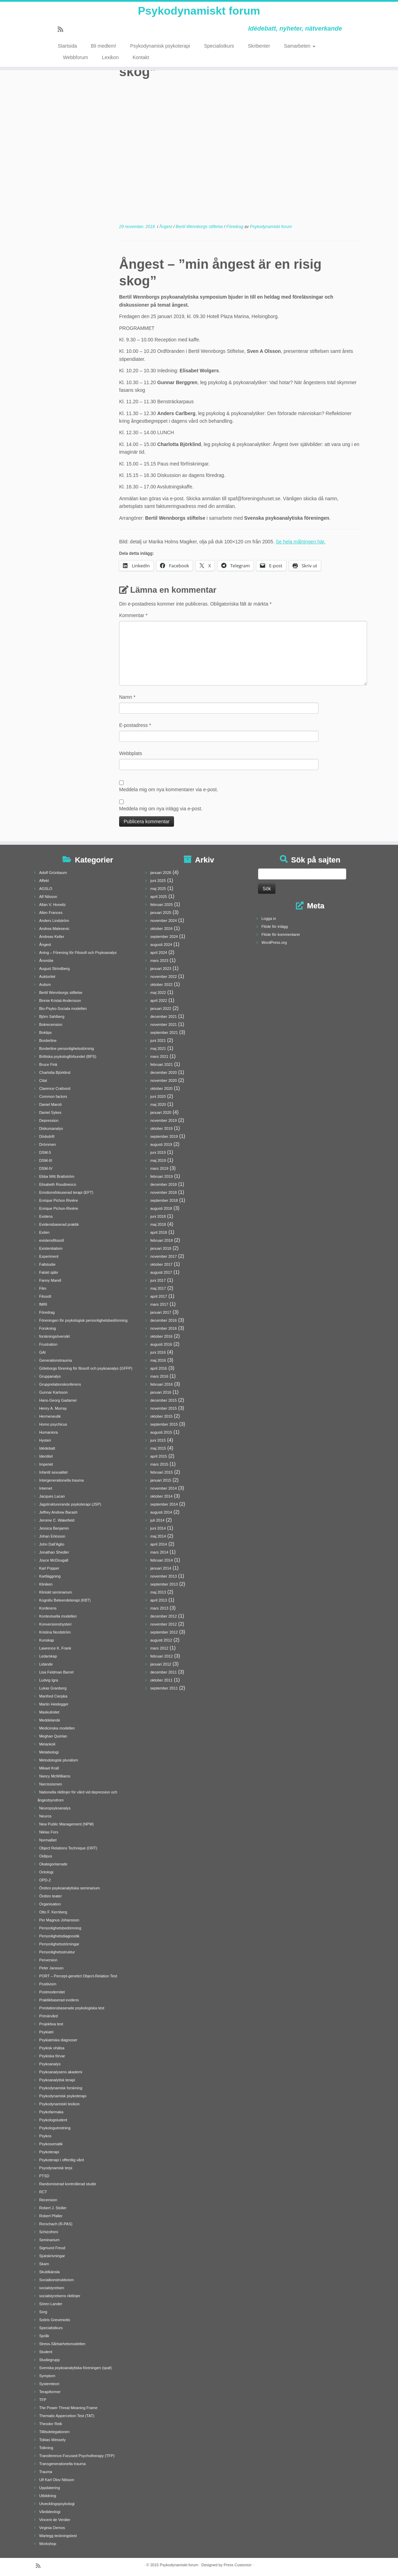 The height and width of the screenshot is (2576, 398). Describe the element at coordinates (61, 1480) in the screenshot. I see `Intergenerationella trauma` at that location.